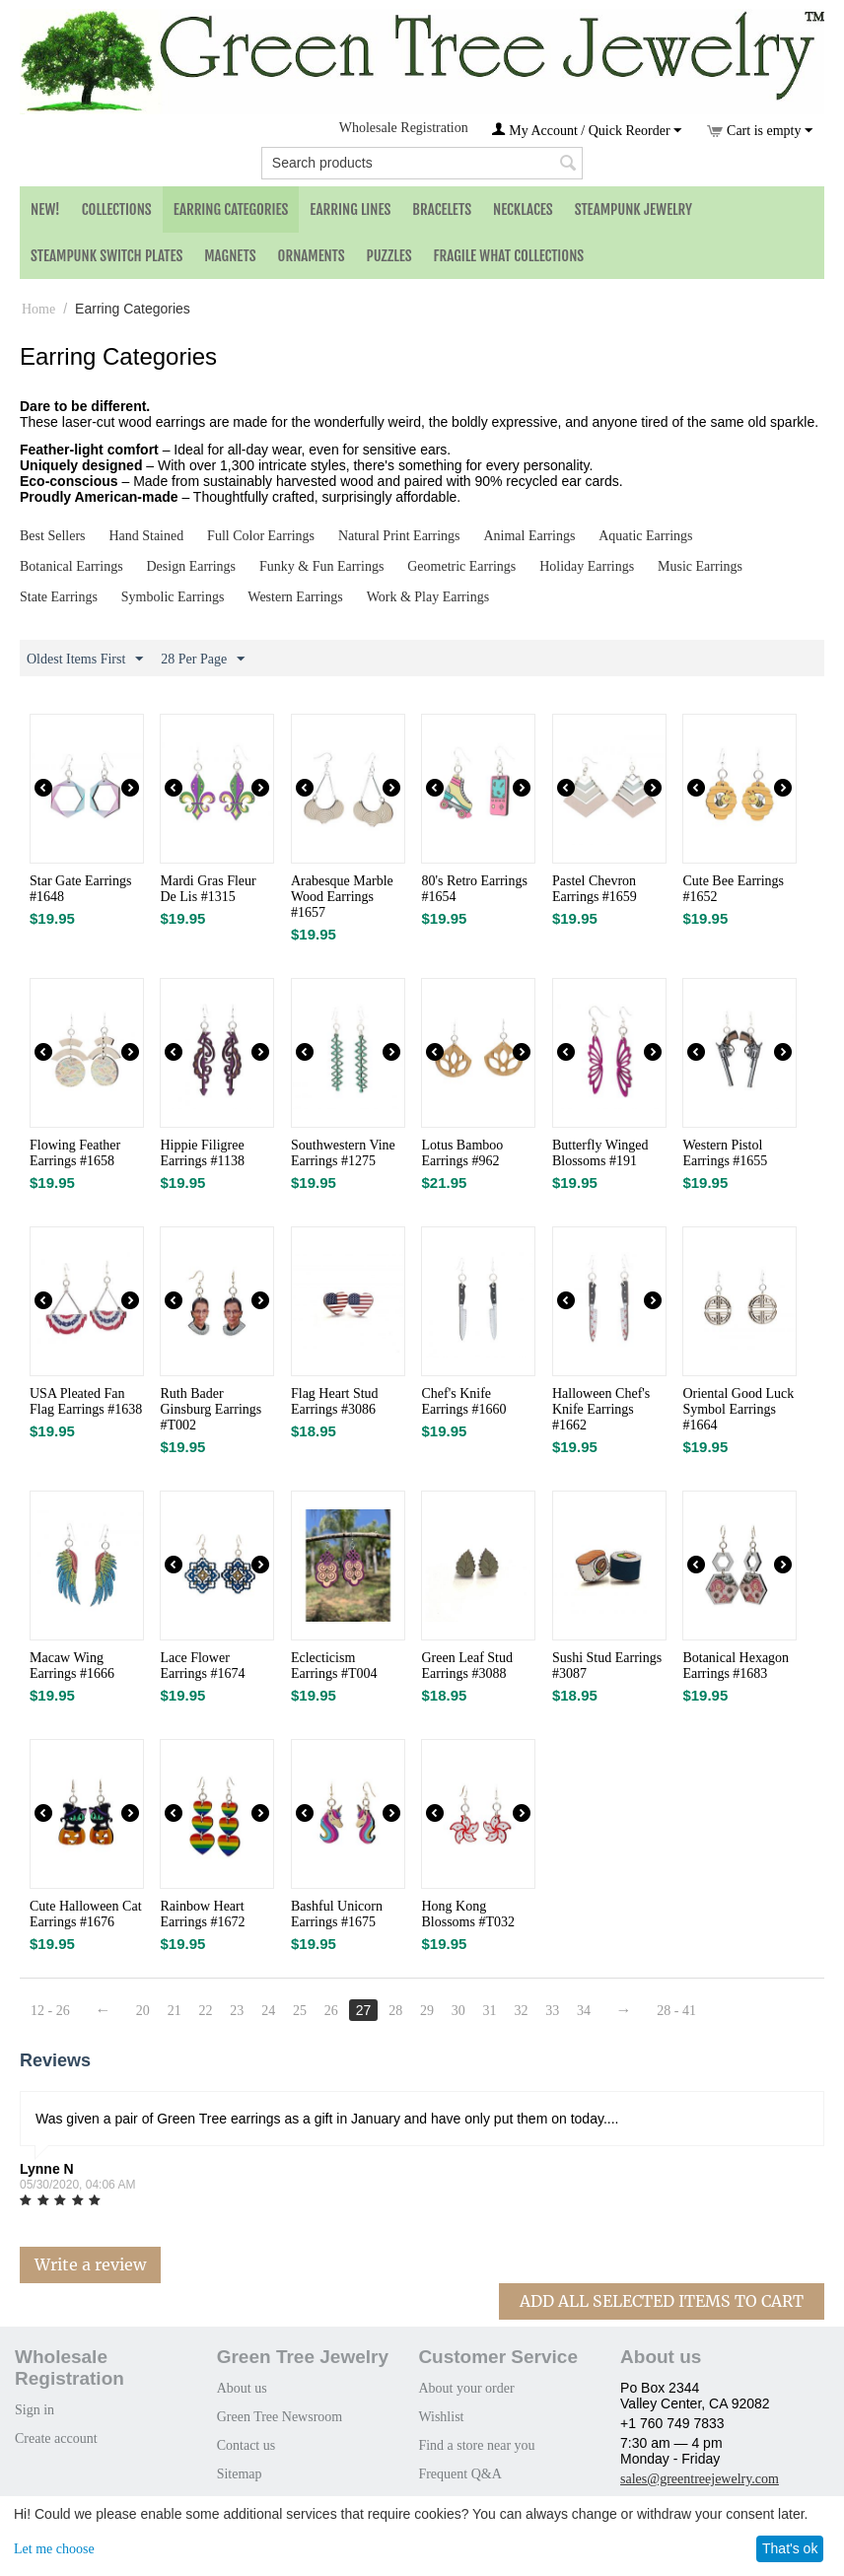  What do you see at coordinates (521, 2010) in the screenshot?
I see `32` at bounding box center [521, 2010].